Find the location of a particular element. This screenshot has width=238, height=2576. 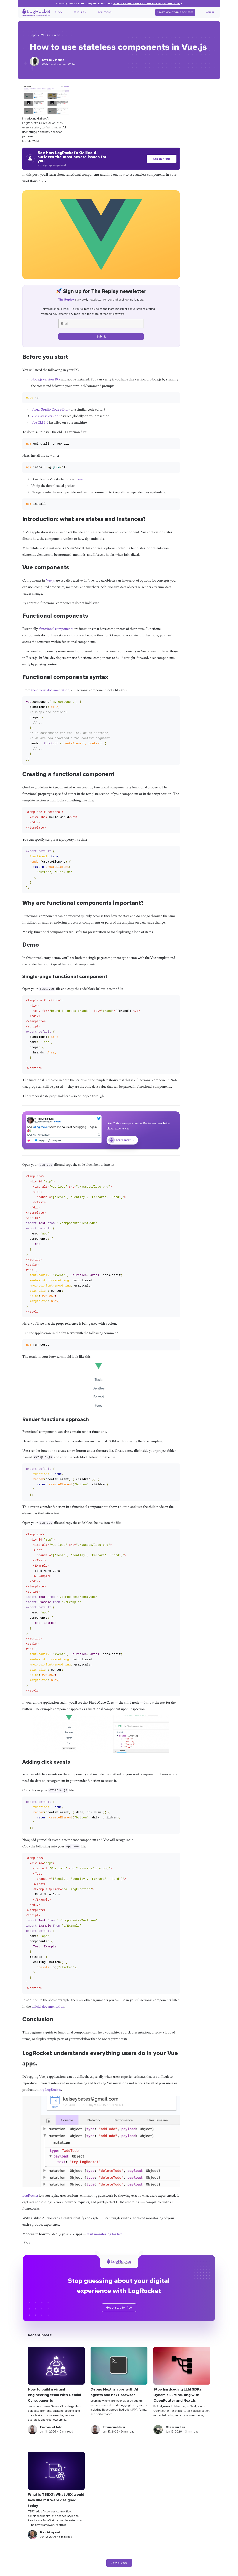

Node.js version 10.x is located at coordinates (45, 379).